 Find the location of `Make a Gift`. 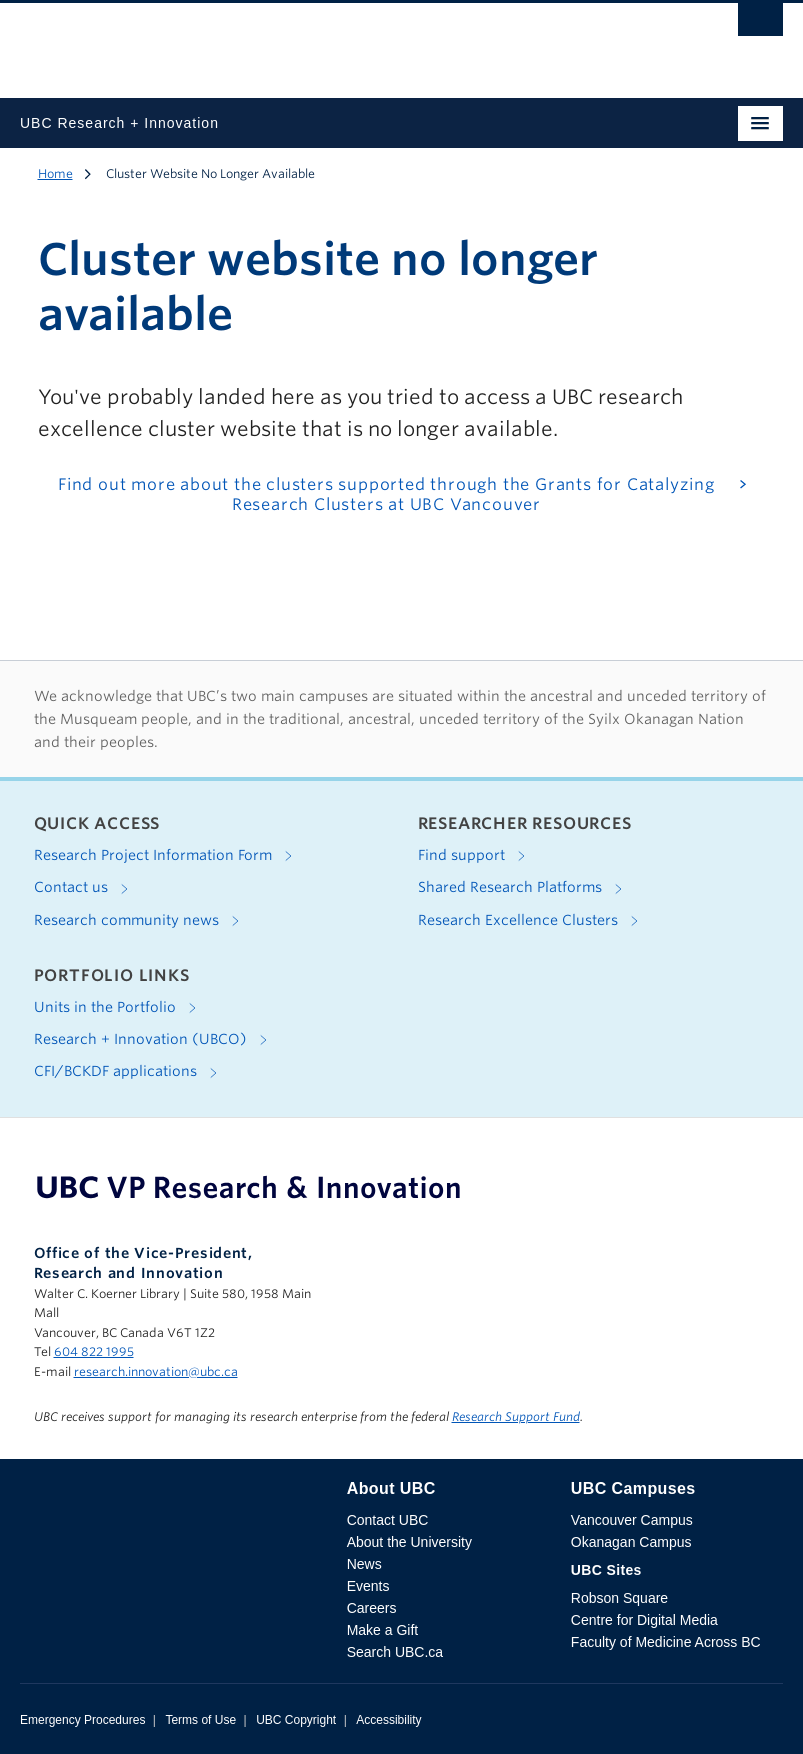

Make a Gift is located at coordinates (383, 1630).